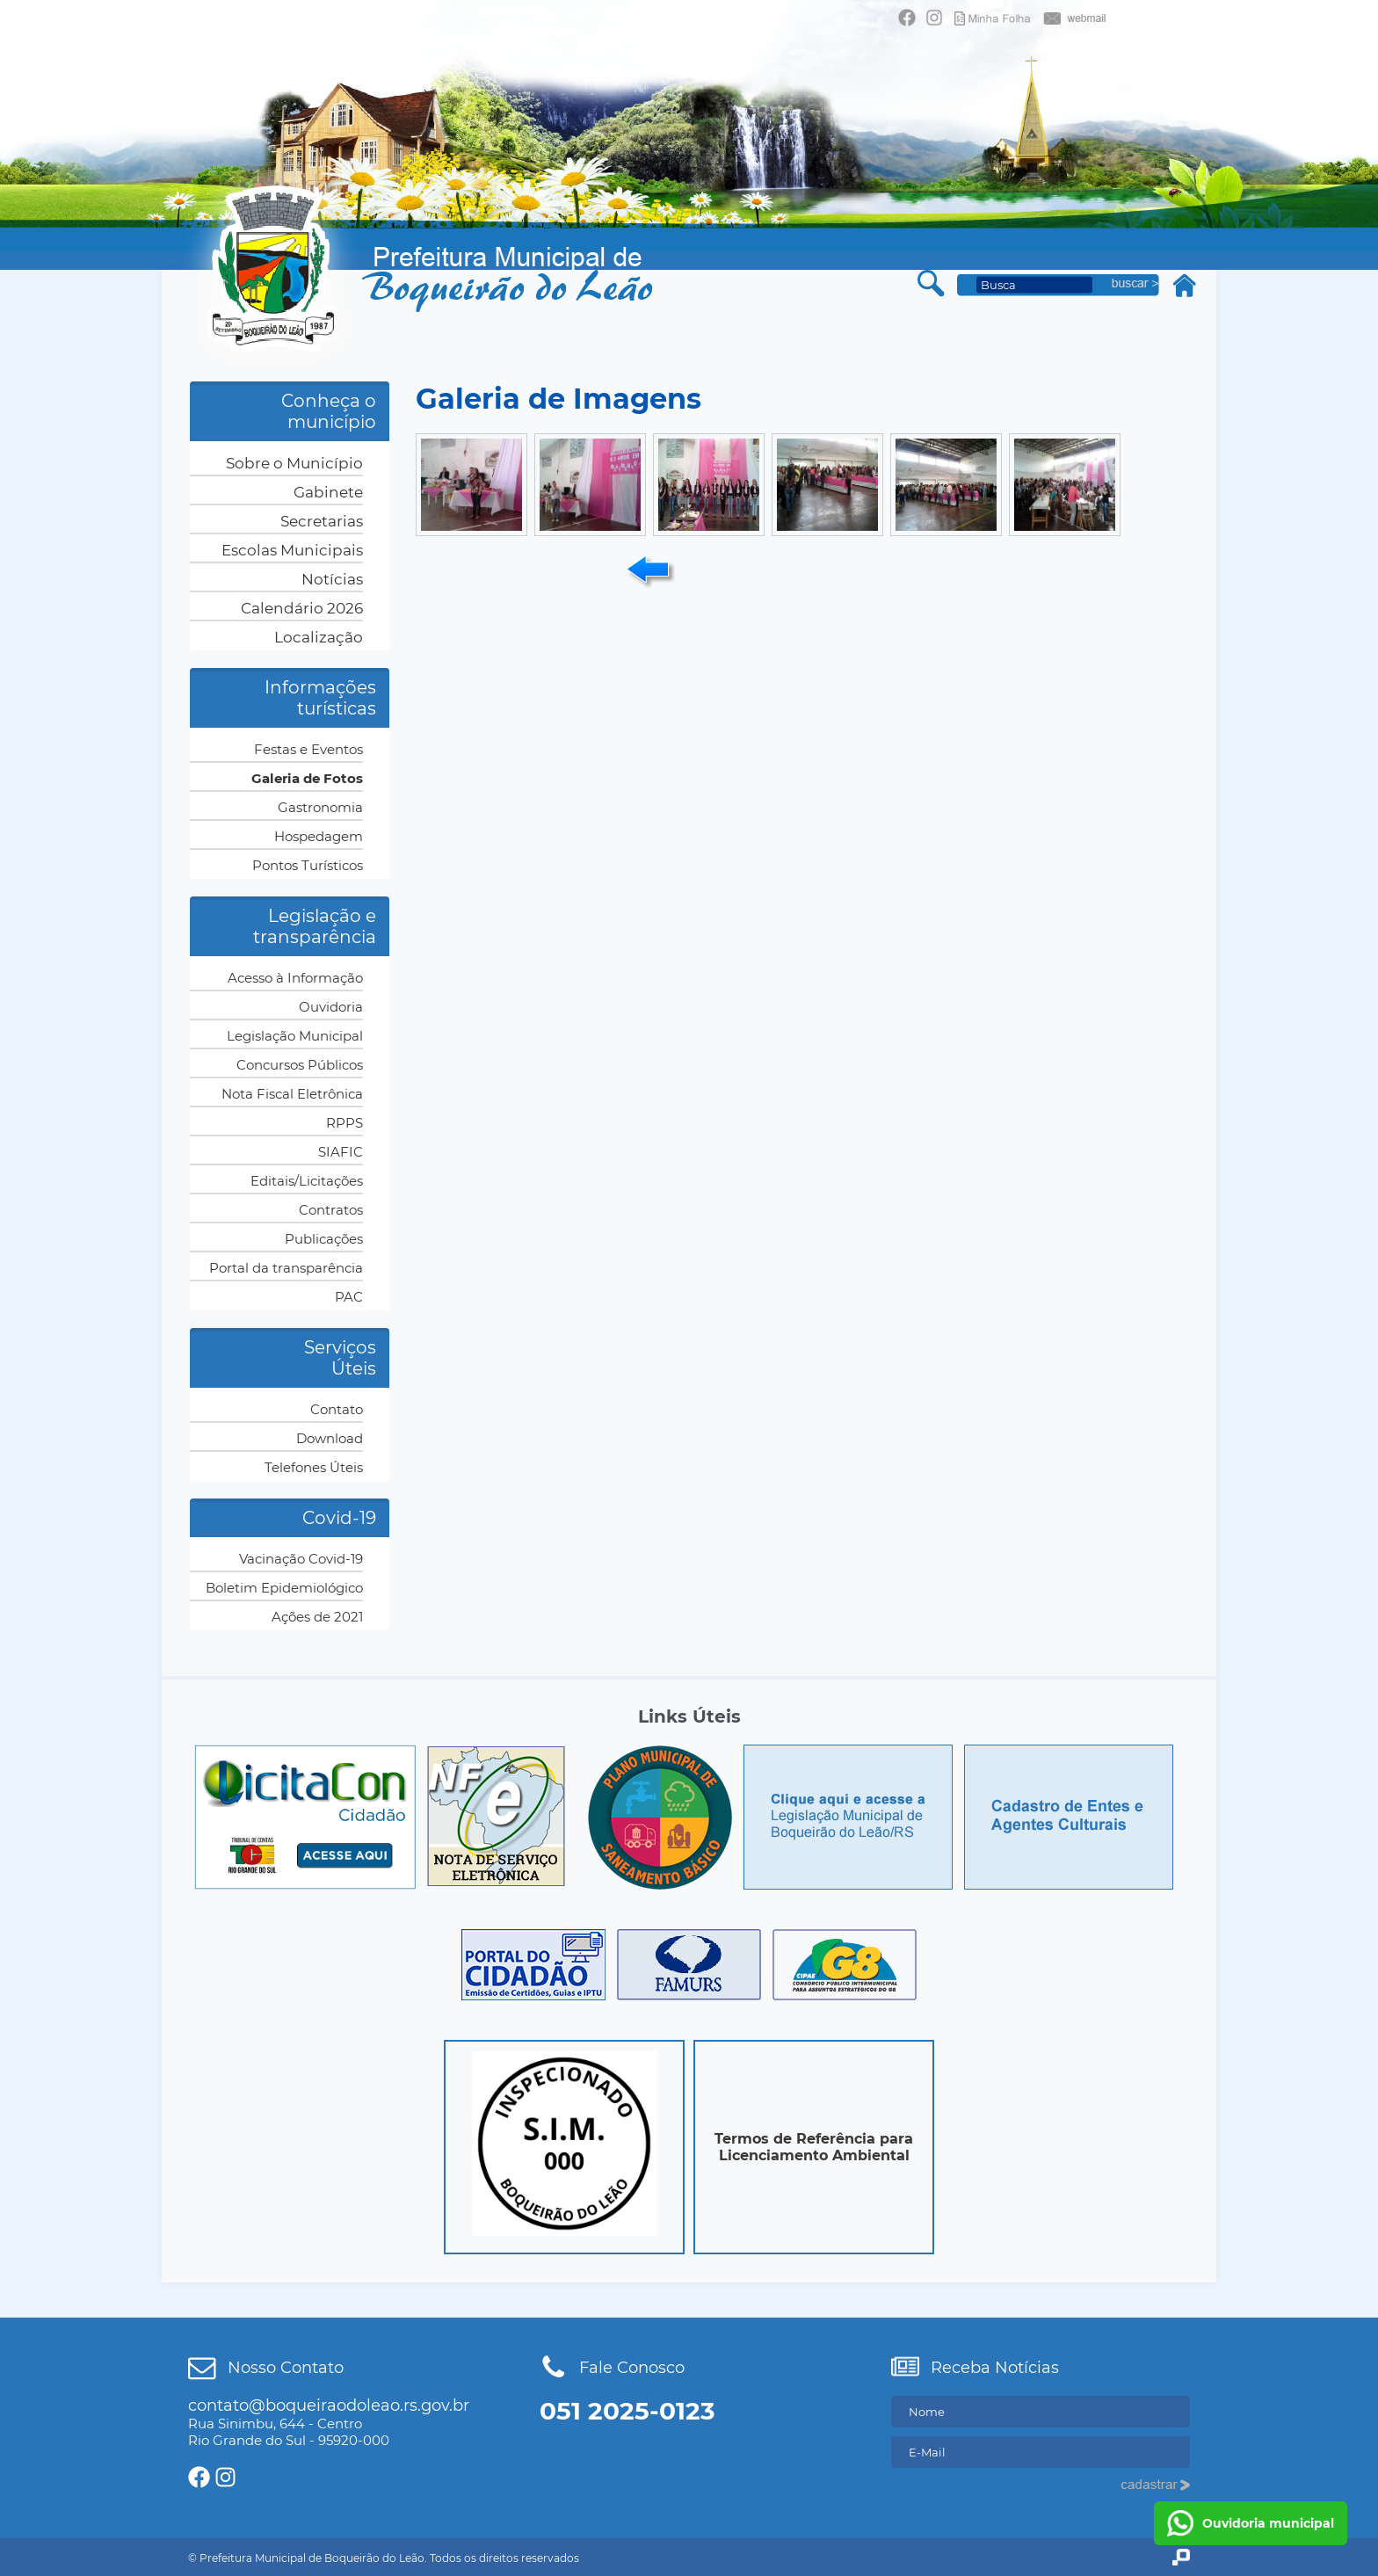 This screenshot has height=2576, width=1378. Describe the element at coordinates (292, 1093) in the screenshot. I see `Nota Fiscal Eletrônica` at that location.